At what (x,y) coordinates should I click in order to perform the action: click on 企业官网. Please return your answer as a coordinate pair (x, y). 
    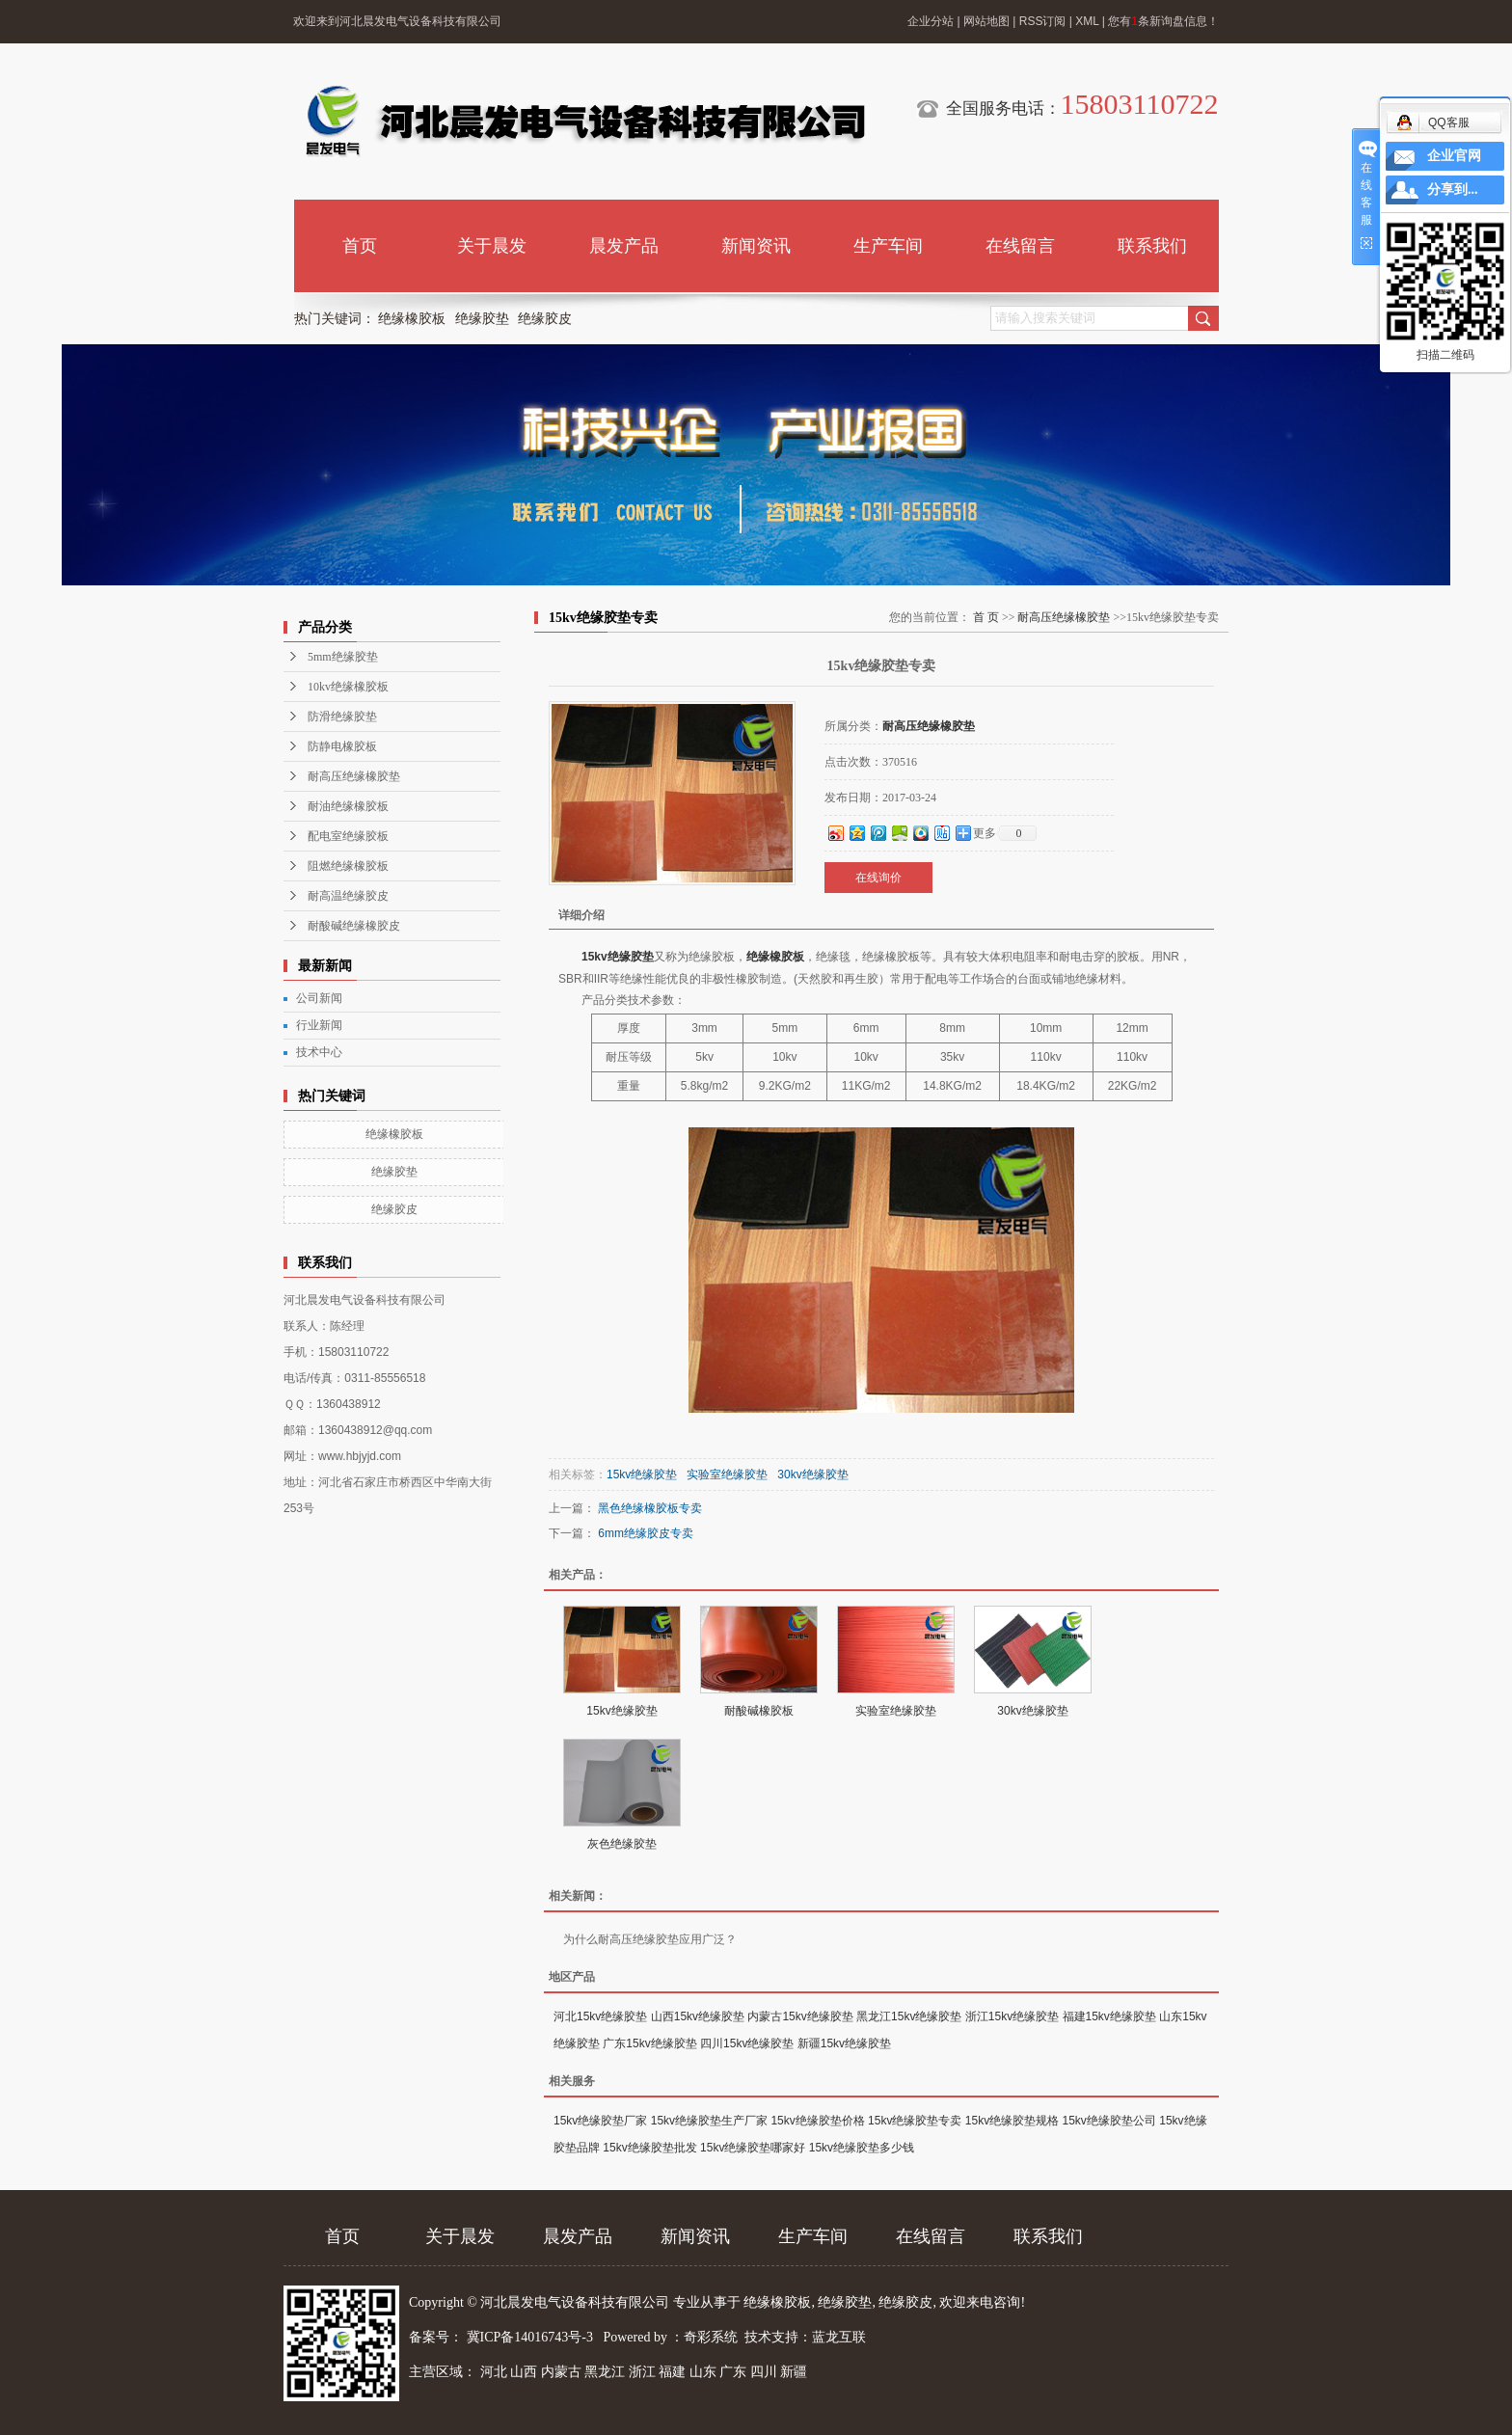
    Looking at the image, I should click on (1454, 156).